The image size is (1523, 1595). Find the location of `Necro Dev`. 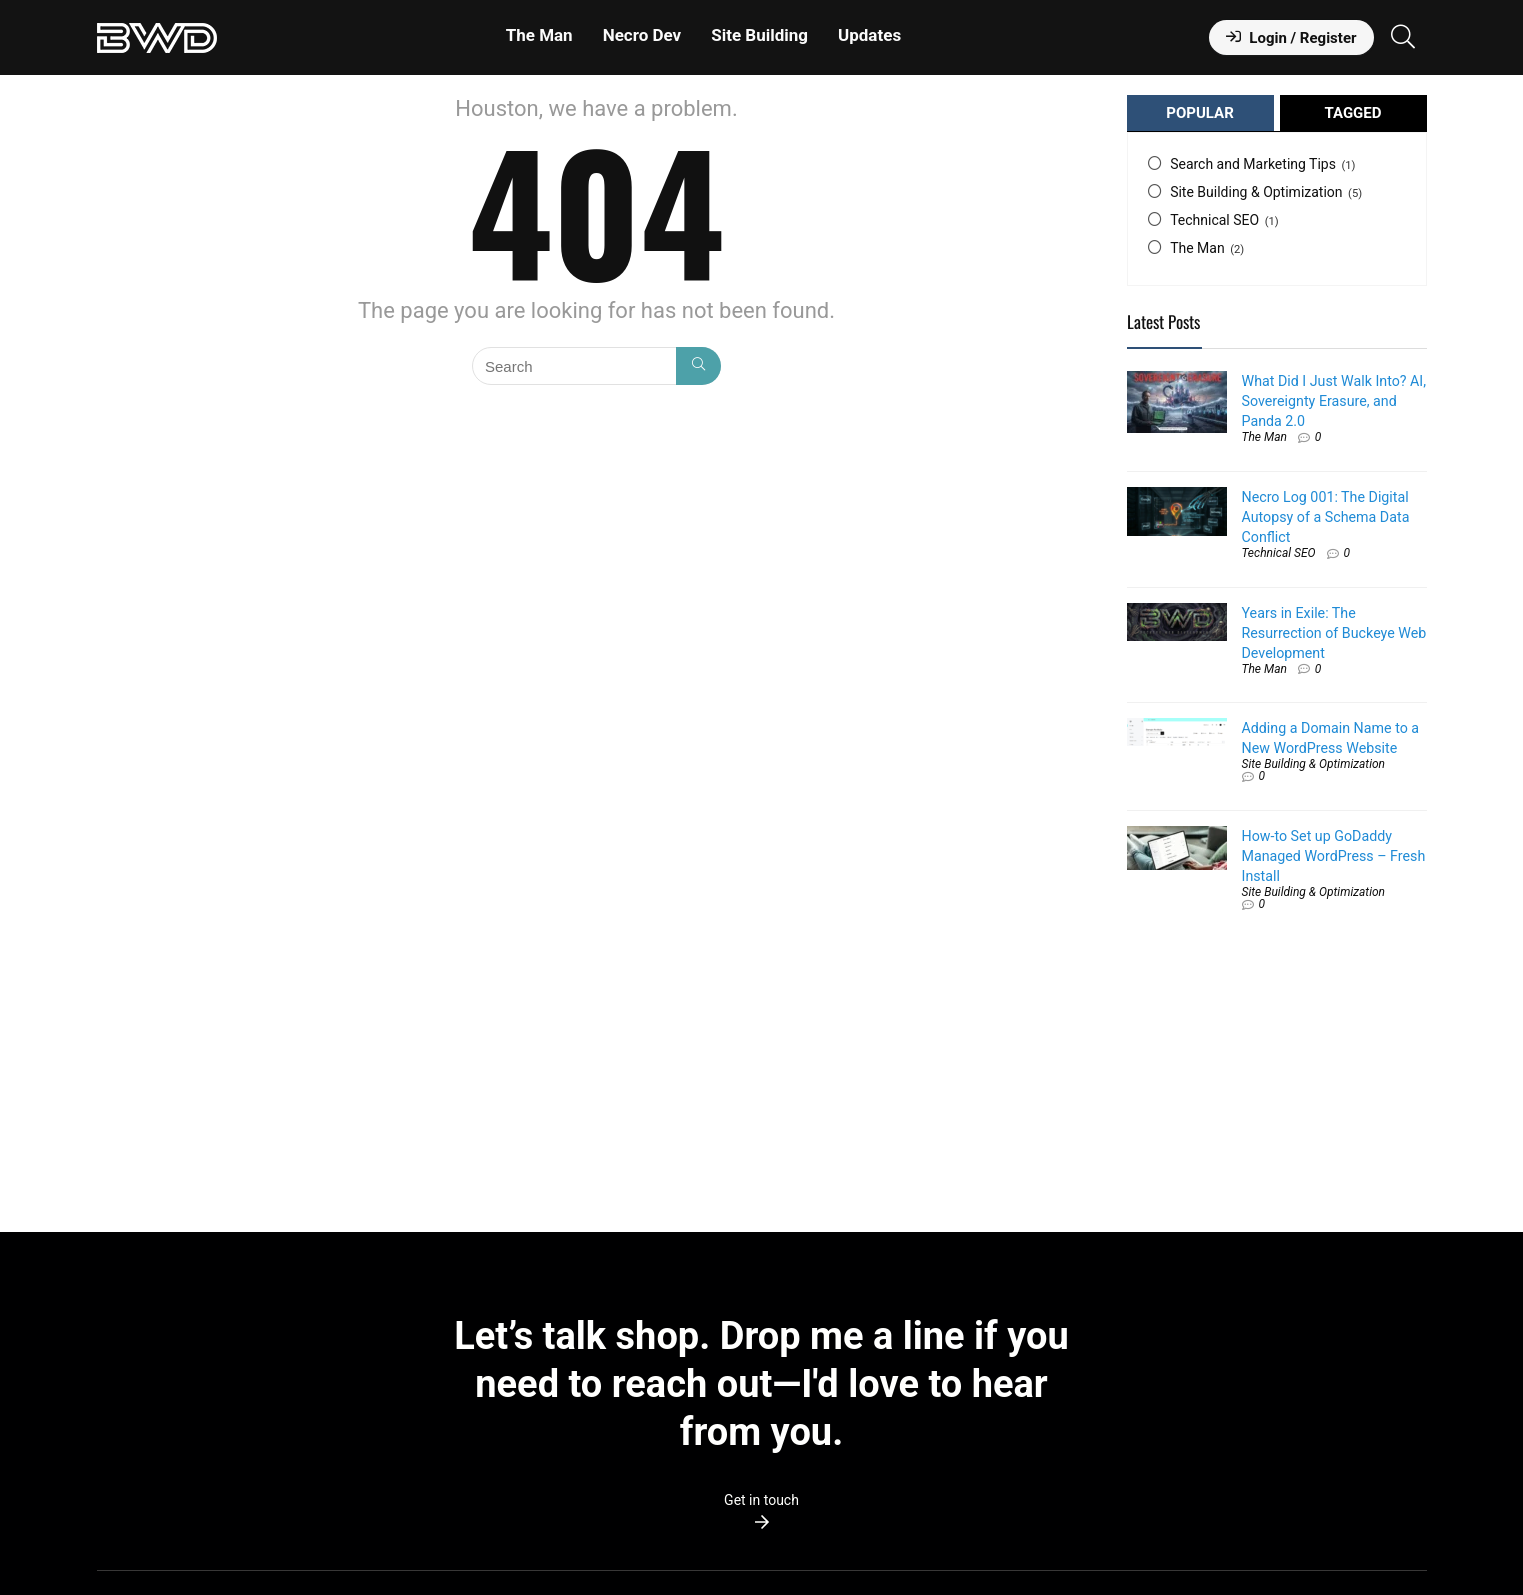

Necro Dev is located at coordinates (642, 35).